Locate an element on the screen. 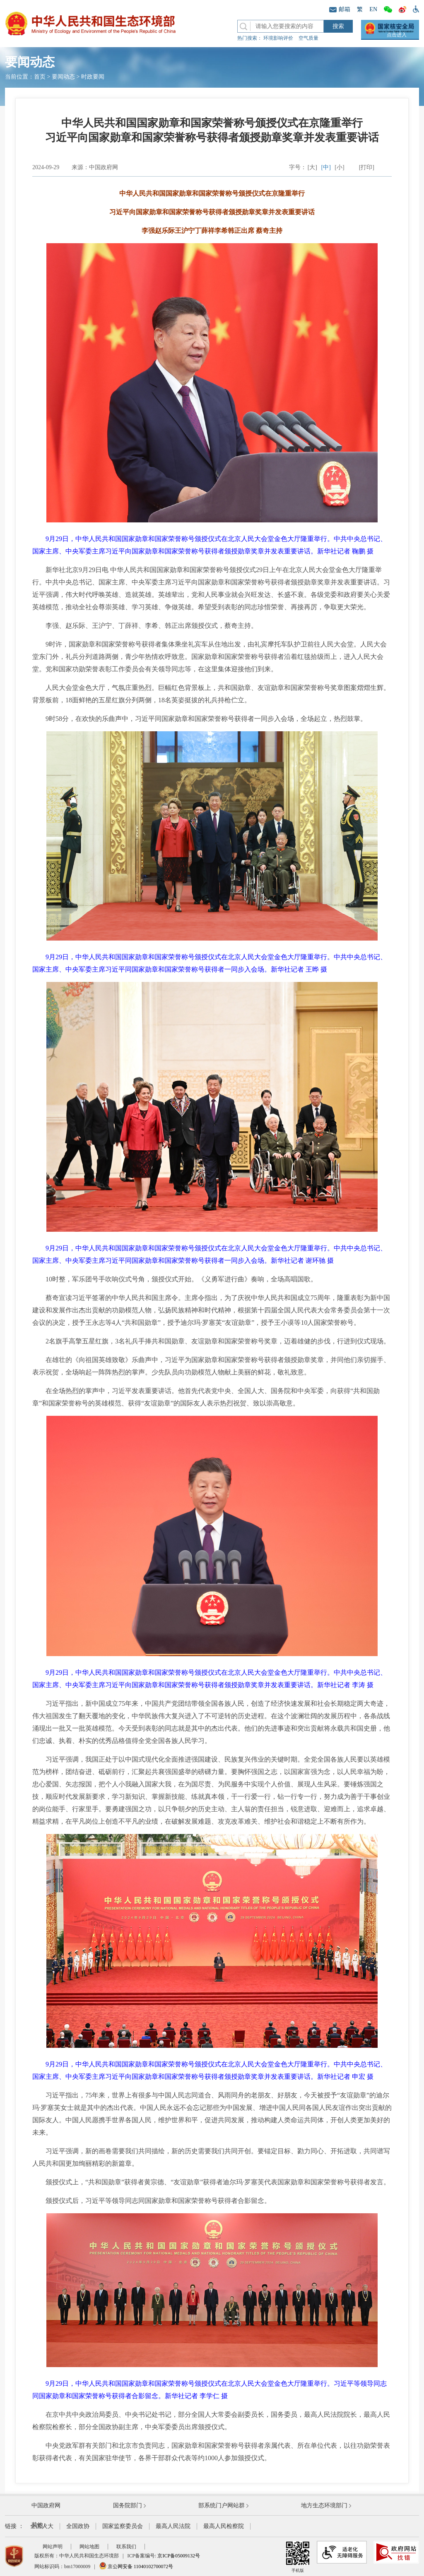 The width and height of the screenshot is (424, 2576). 京公网安备 11040102700072号 is located at coordinates (136, 2566).